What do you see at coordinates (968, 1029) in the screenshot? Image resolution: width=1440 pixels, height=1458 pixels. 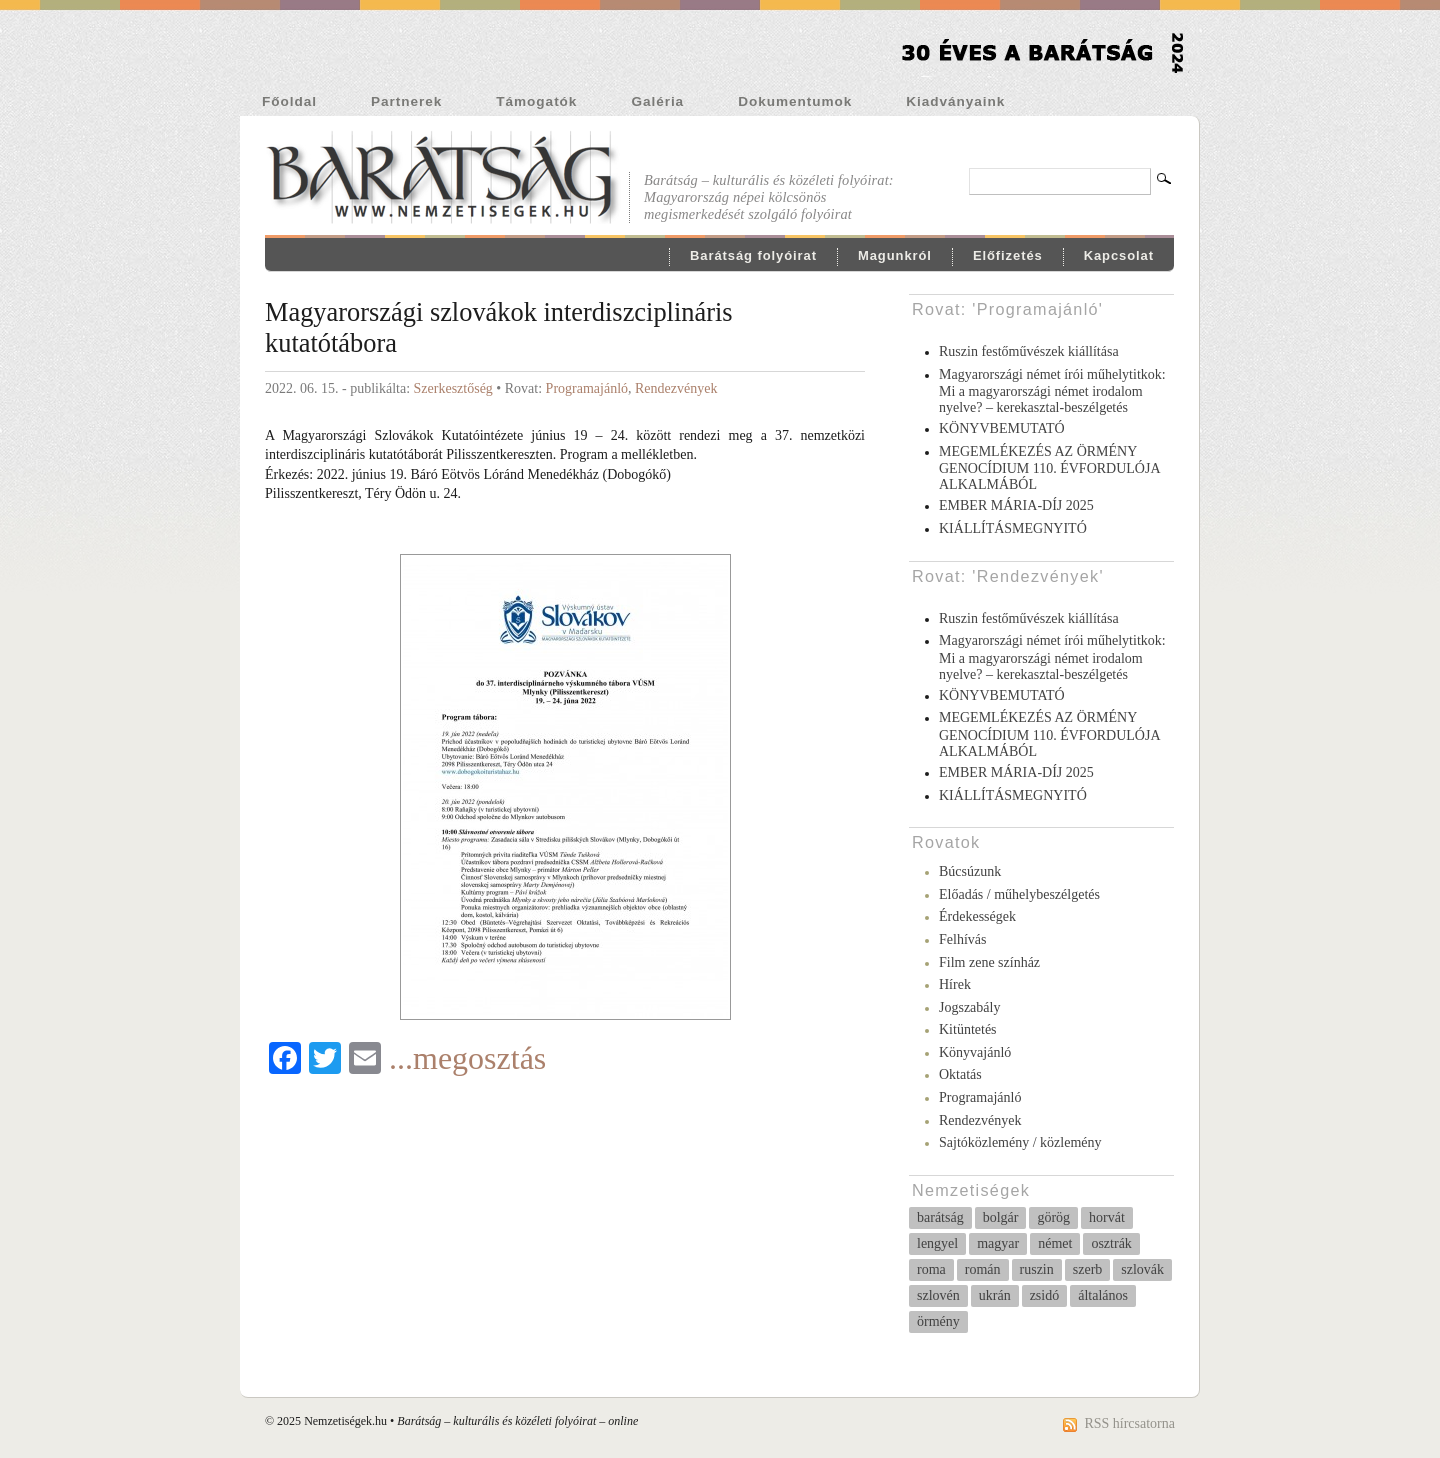 I see `Kitüntetés` at bounding box center [968, 1029].